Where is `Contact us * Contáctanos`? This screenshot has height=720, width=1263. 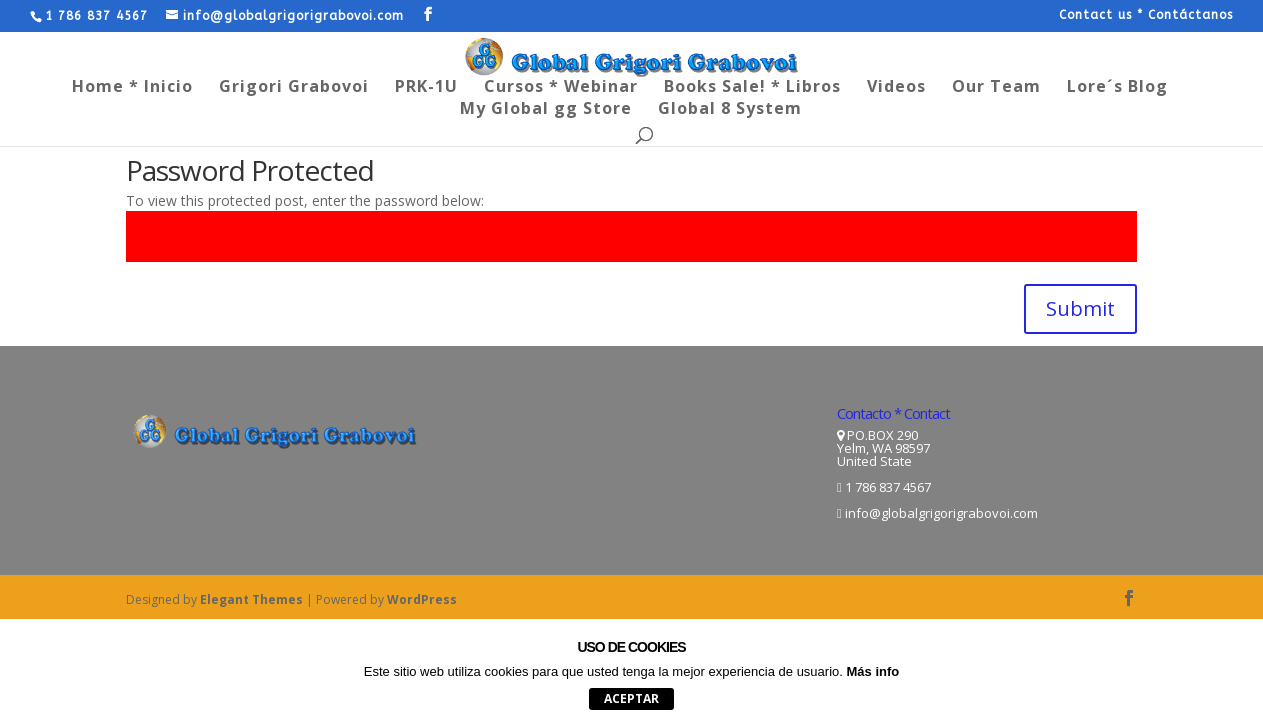 Contact us * Contáctanos is located at coordinates (1146, 15).